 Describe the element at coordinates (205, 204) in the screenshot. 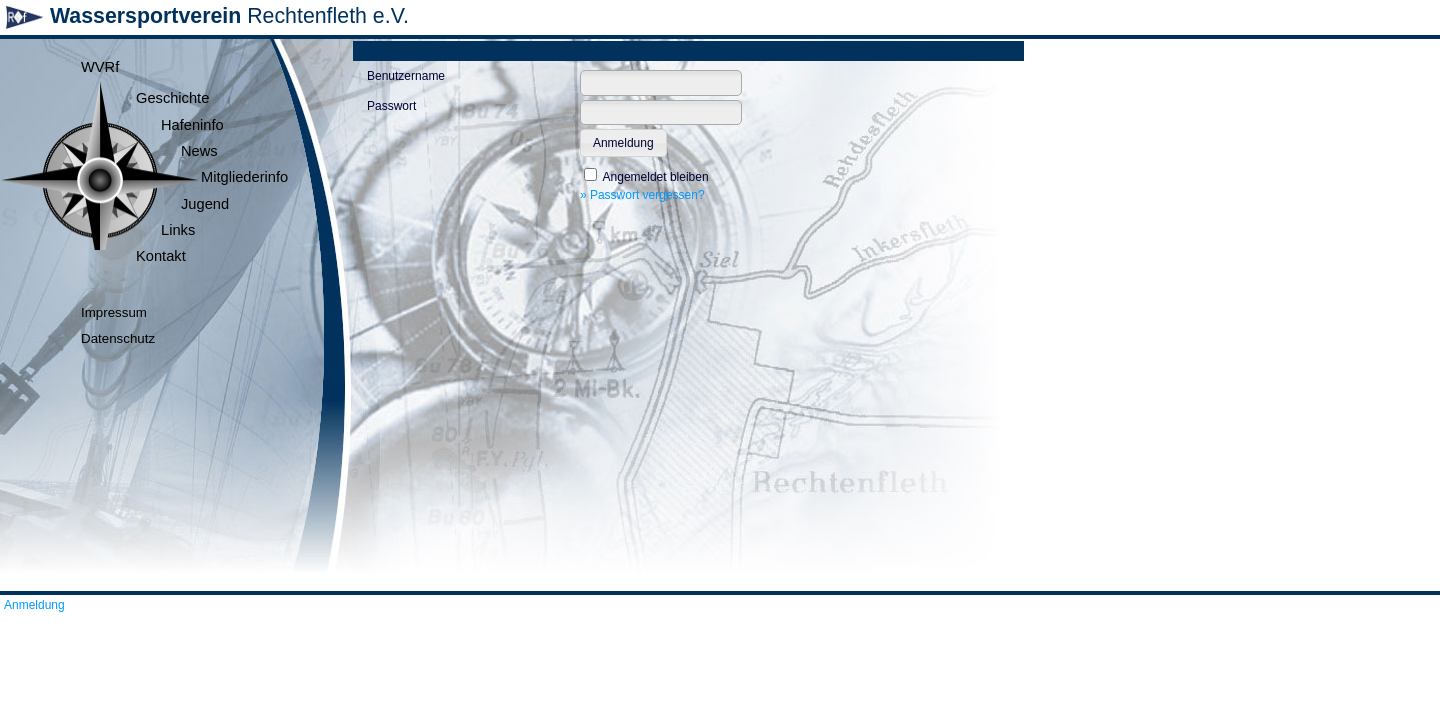

I see `Jugend` at that location.